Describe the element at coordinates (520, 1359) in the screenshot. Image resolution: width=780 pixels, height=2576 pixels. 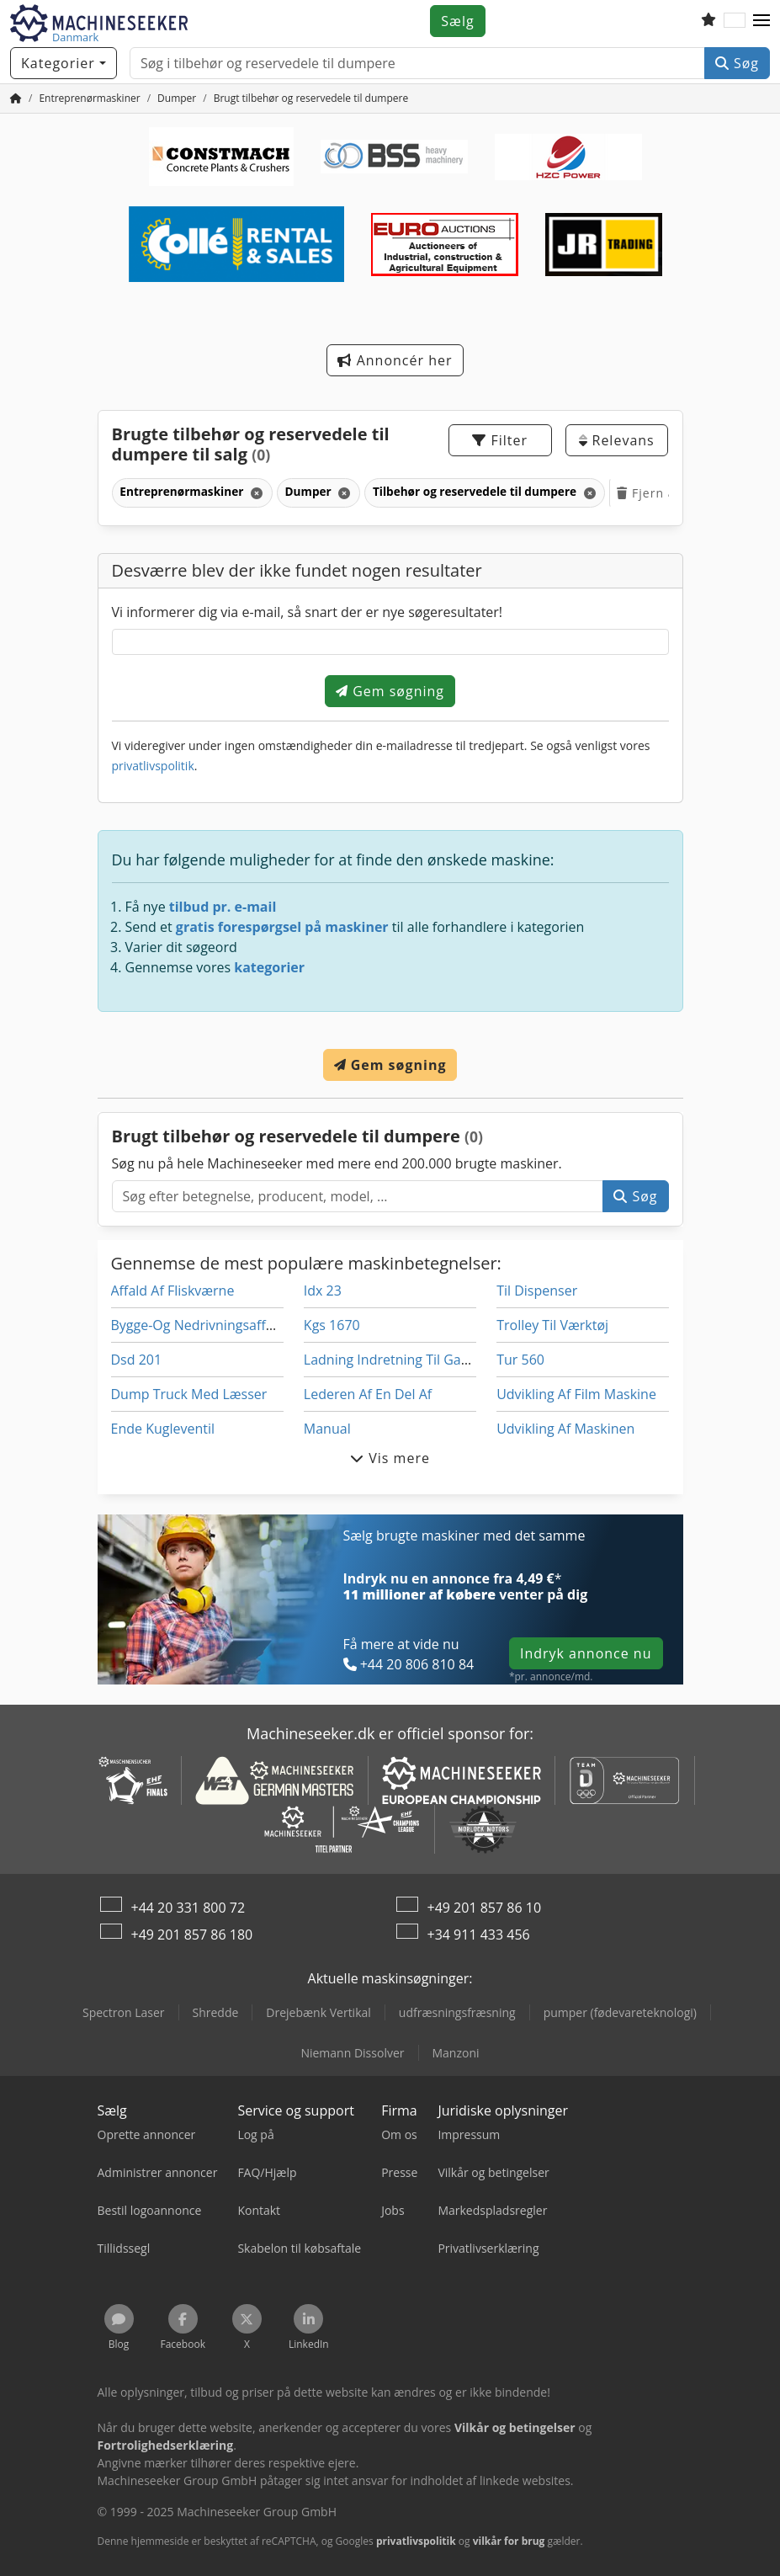
I see `Tur 560` at that location.